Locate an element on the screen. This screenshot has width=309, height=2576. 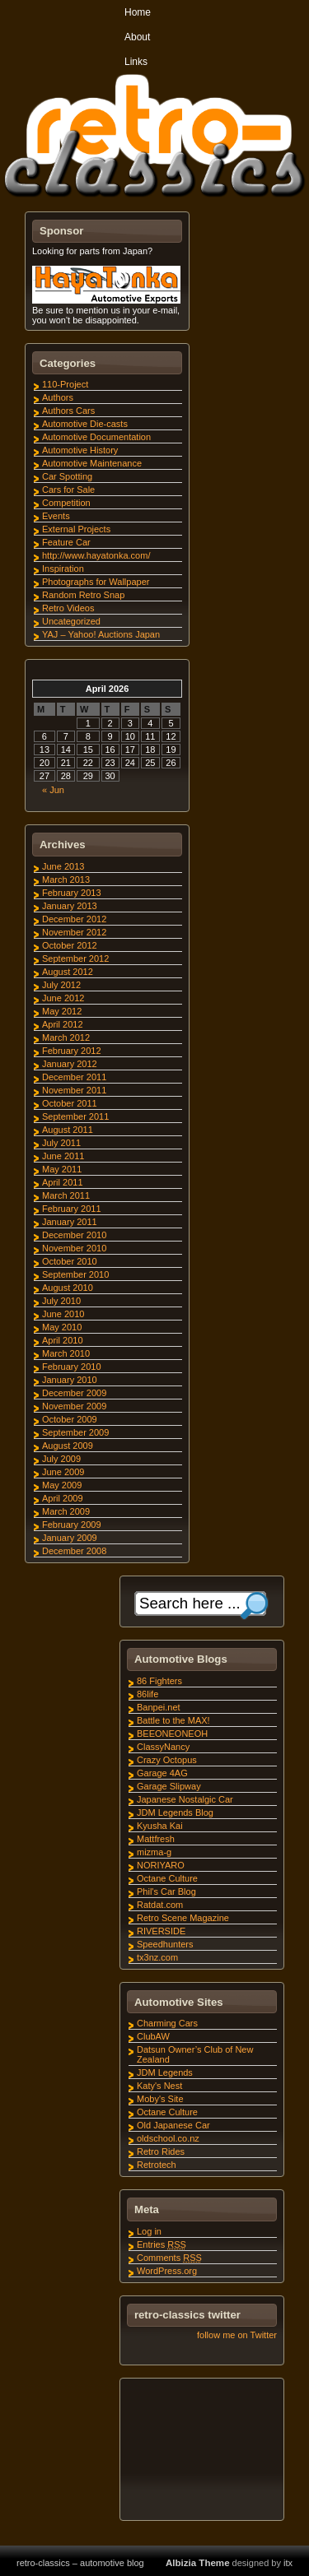
February 2011 is located at coordinates (71, 1209).